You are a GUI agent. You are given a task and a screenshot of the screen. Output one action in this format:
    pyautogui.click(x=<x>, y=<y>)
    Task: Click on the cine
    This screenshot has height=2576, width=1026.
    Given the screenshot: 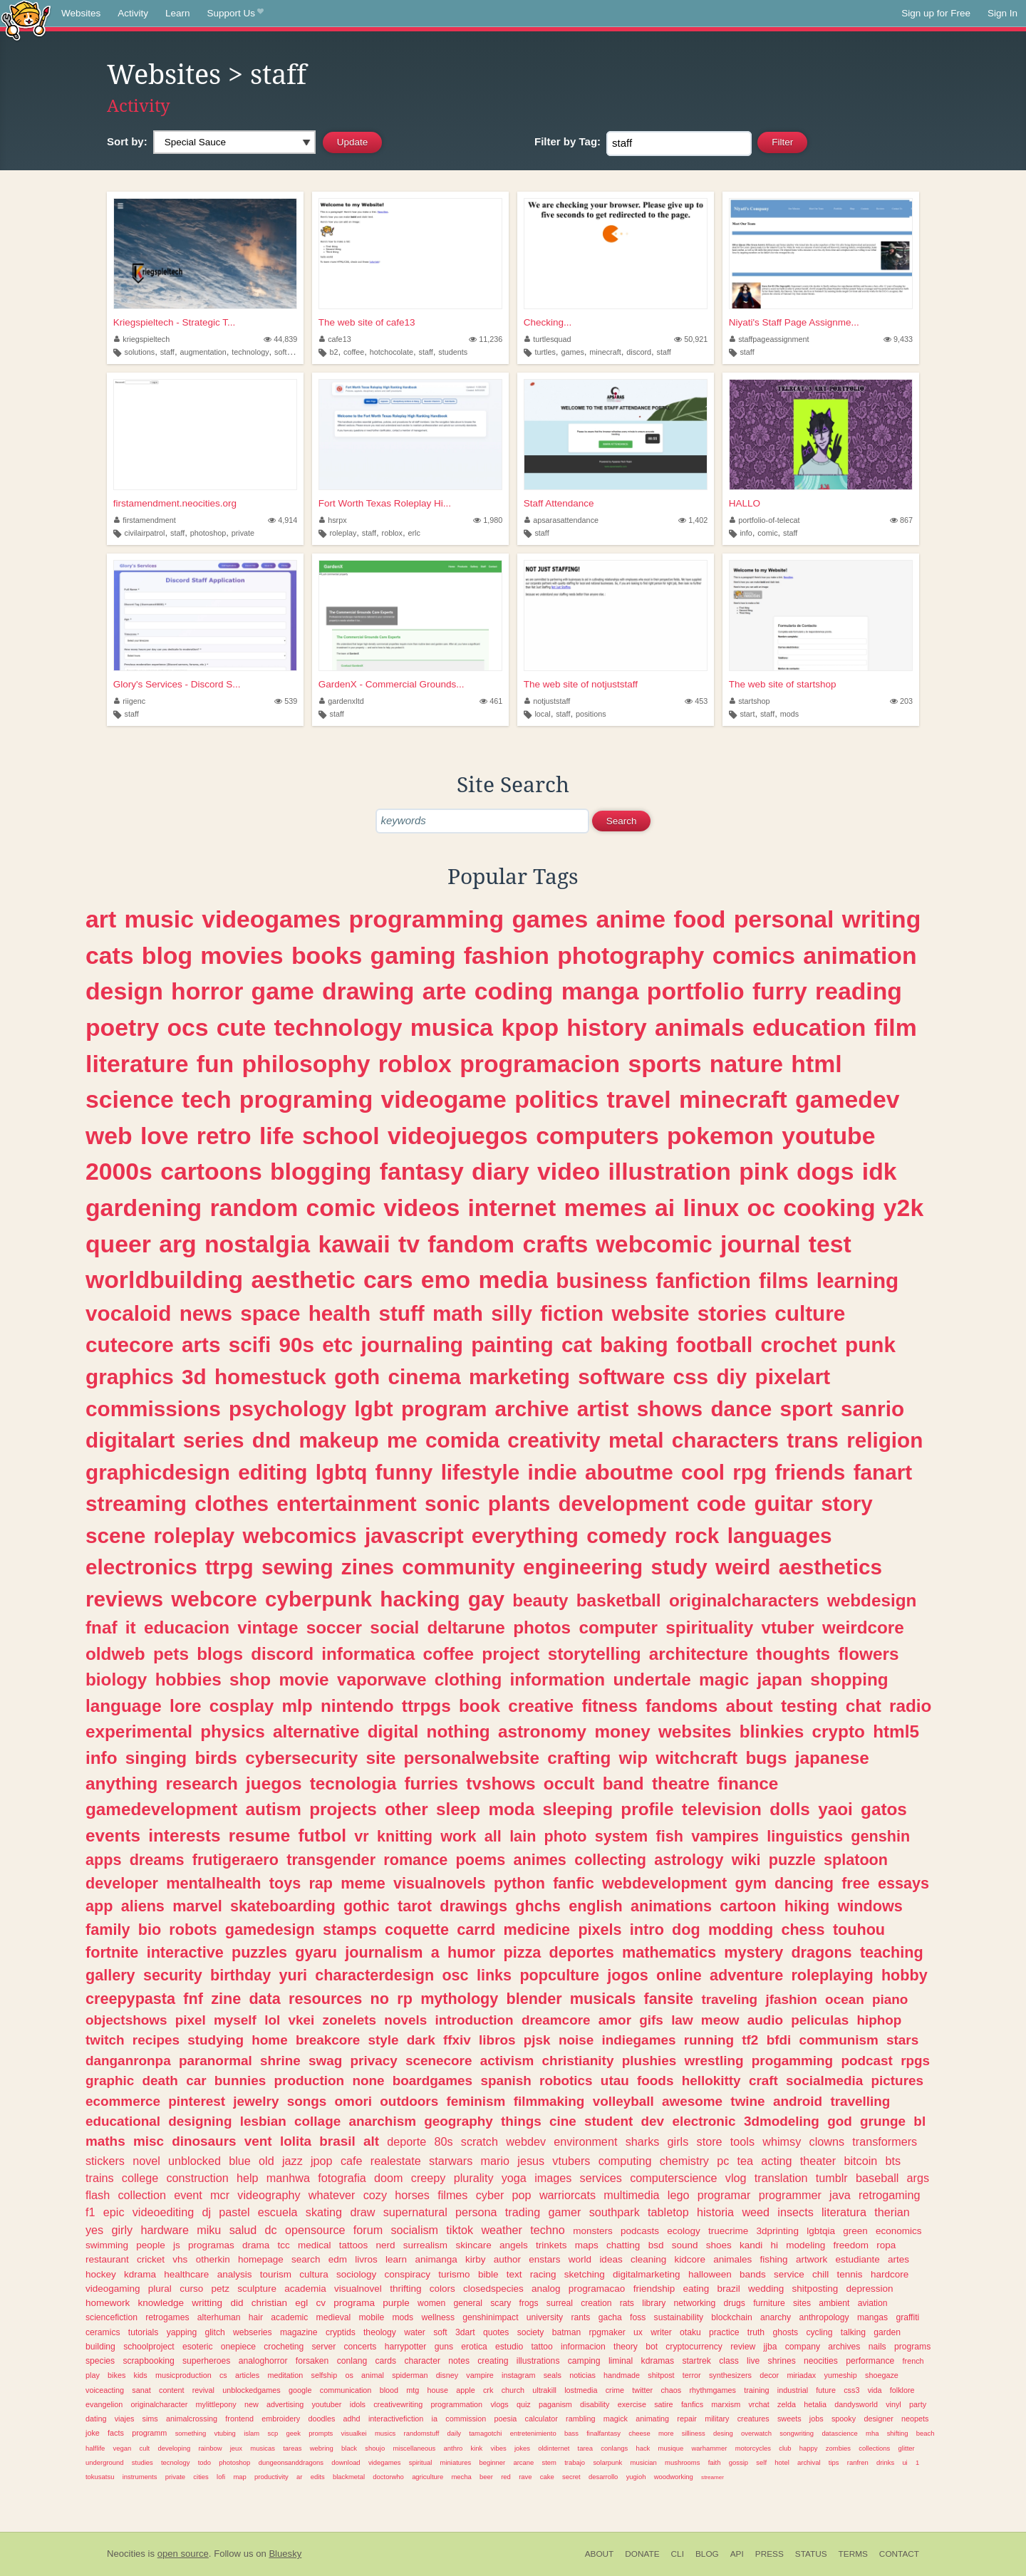 What is the action you would take?
    pyautogui.click(x=562, y=2121)
    